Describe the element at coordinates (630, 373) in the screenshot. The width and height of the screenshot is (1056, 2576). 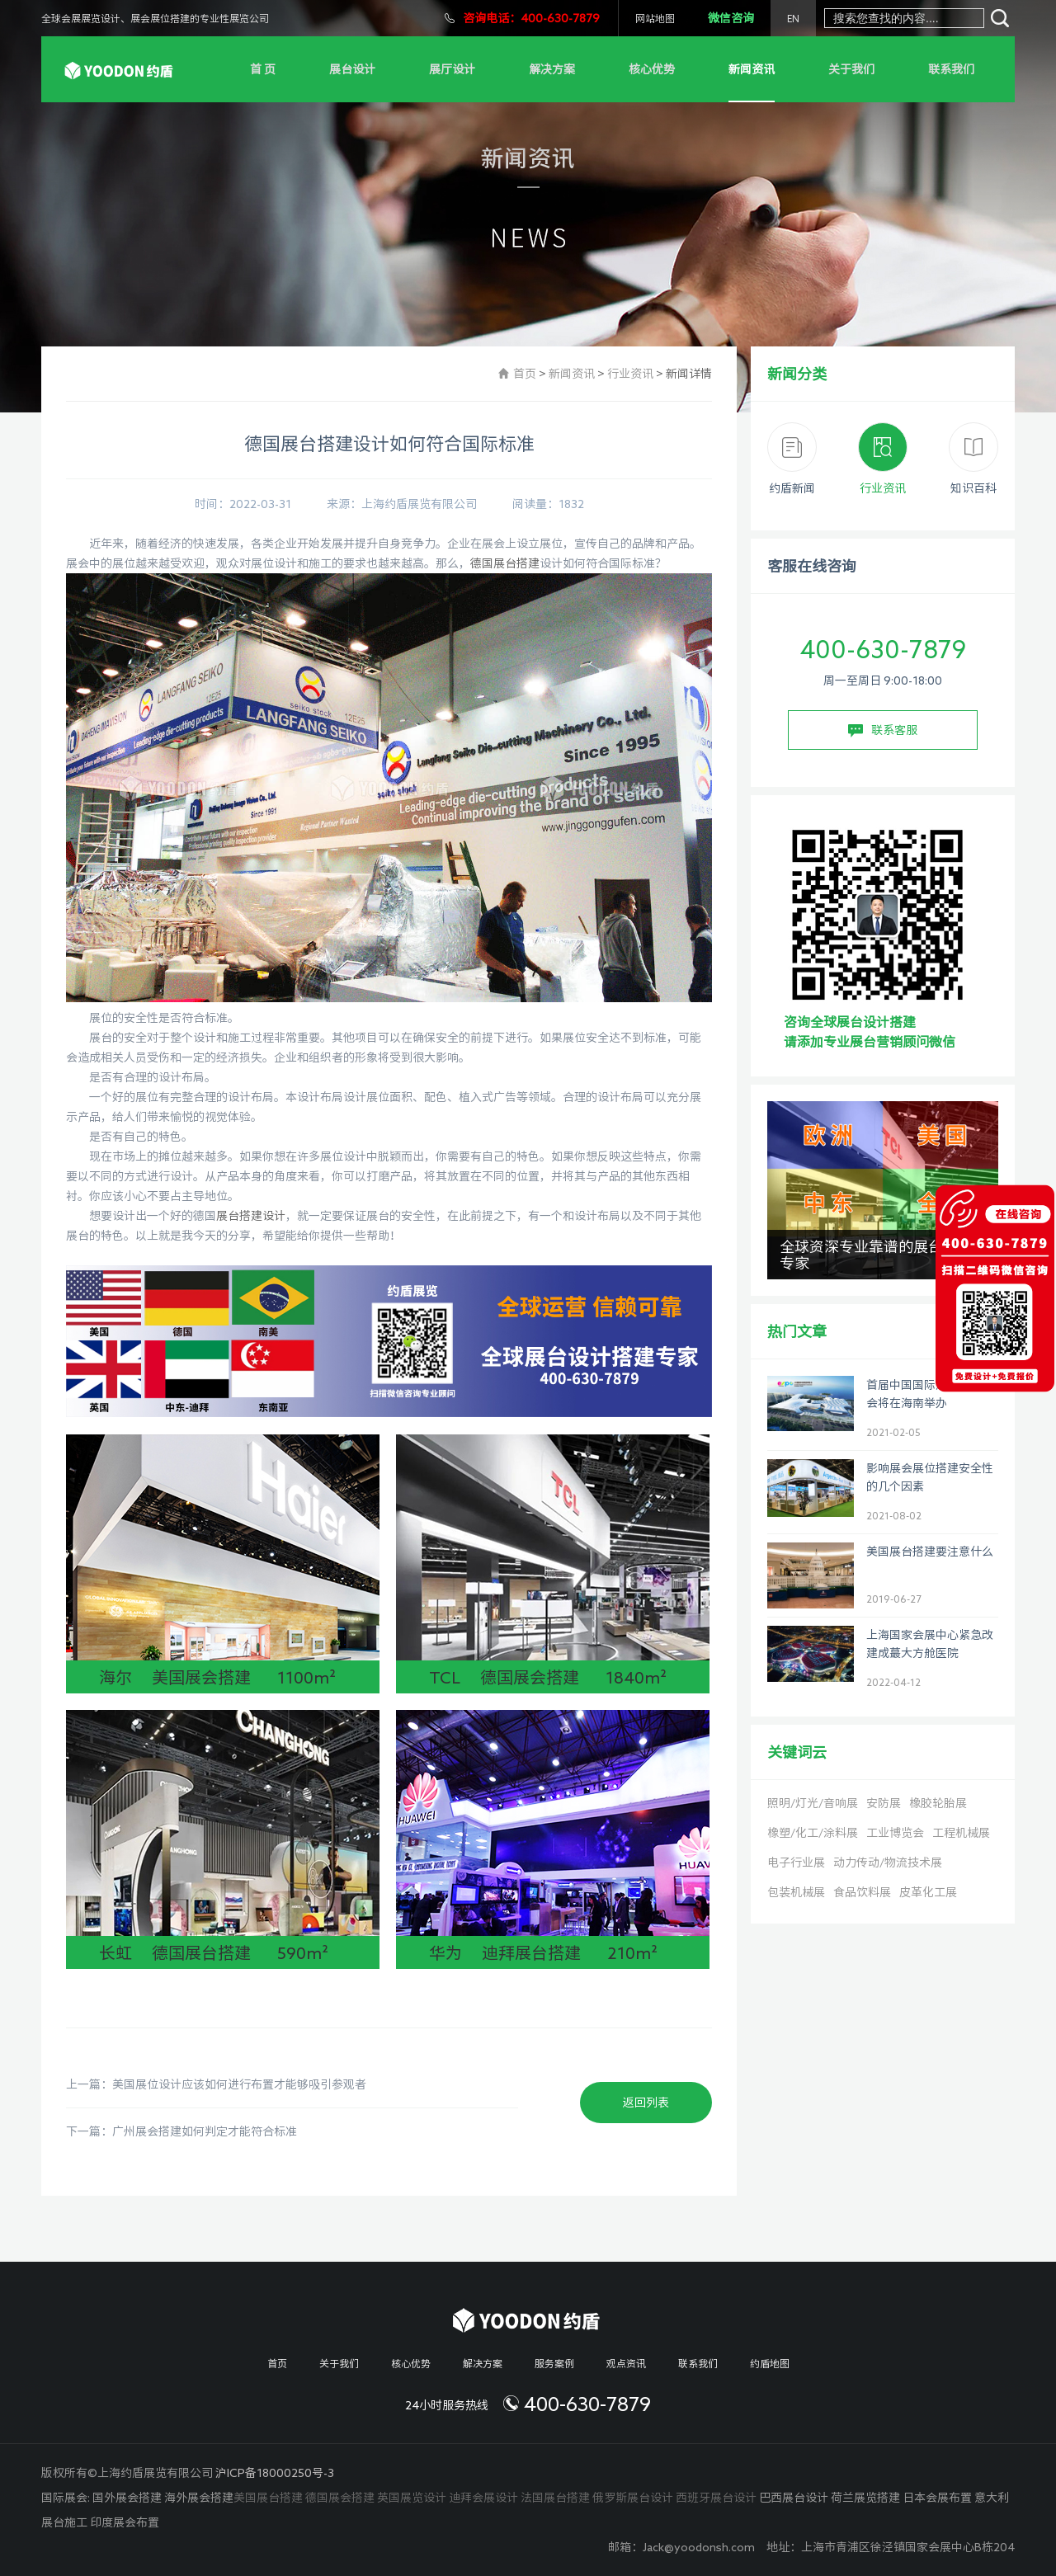
I see `行业资讯` at that location.